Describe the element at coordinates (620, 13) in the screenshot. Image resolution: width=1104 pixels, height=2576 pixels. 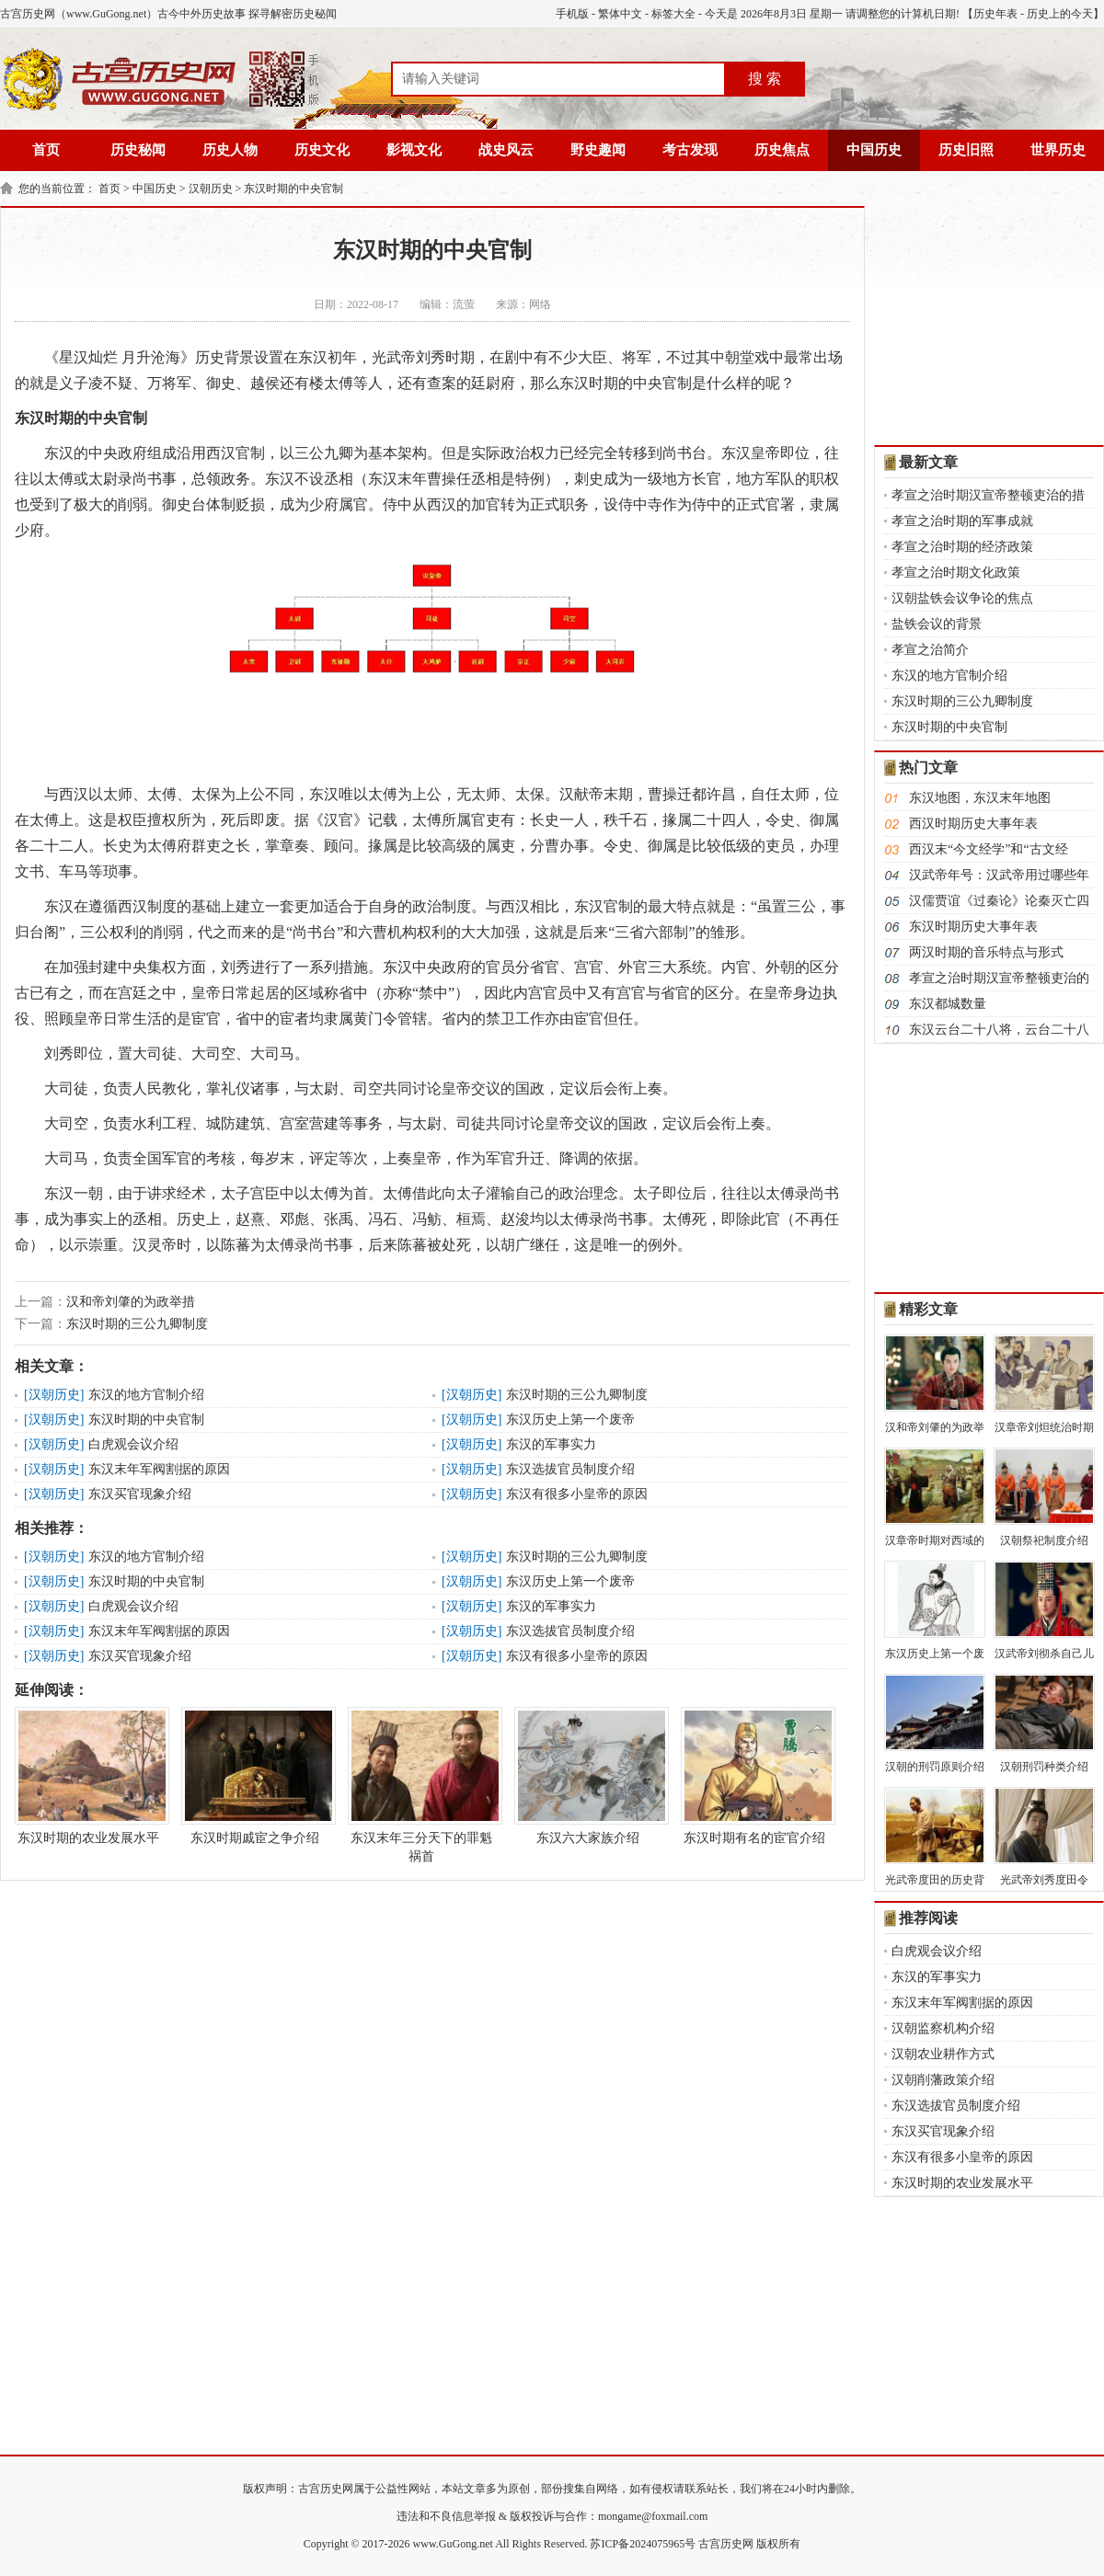
I see `繁体中文` at that location.